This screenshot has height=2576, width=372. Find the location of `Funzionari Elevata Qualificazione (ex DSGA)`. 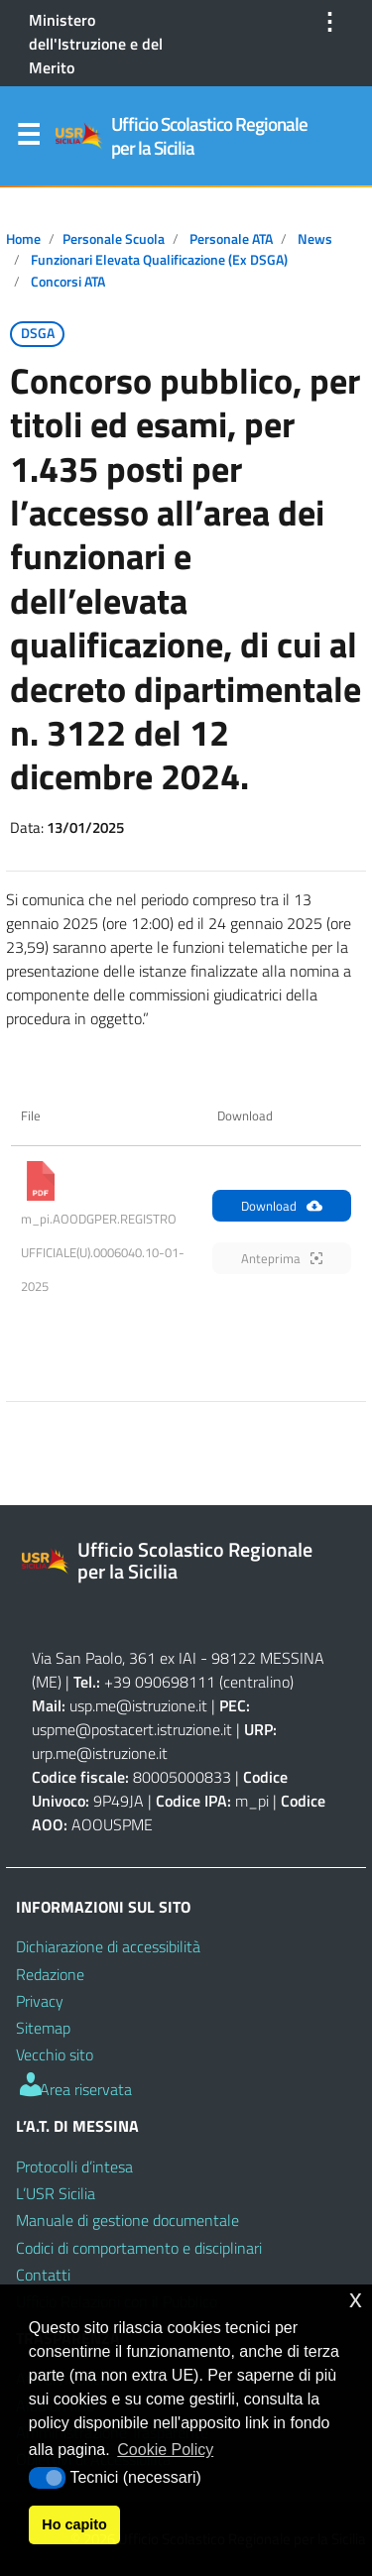

Funzionari Elevata Qualificazione (ex DSGA) is located at coordinates (159, 260).